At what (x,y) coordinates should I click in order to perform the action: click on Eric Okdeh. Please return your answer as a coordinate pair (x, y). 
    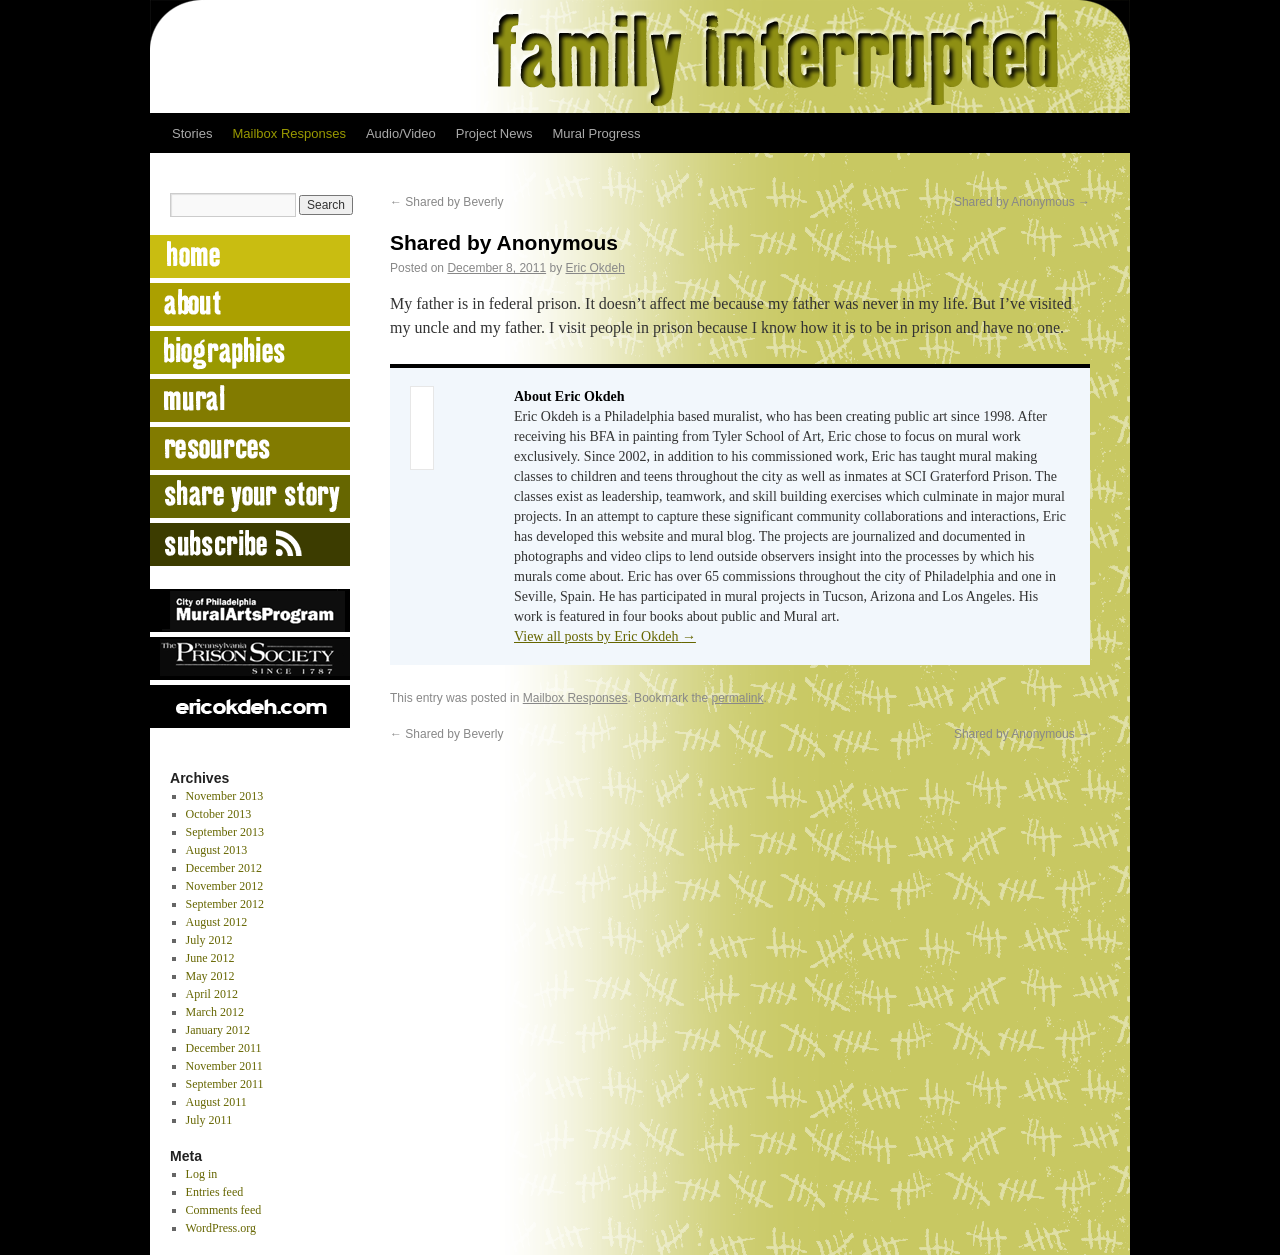
    Looking at the image, I should click on (595, 268).